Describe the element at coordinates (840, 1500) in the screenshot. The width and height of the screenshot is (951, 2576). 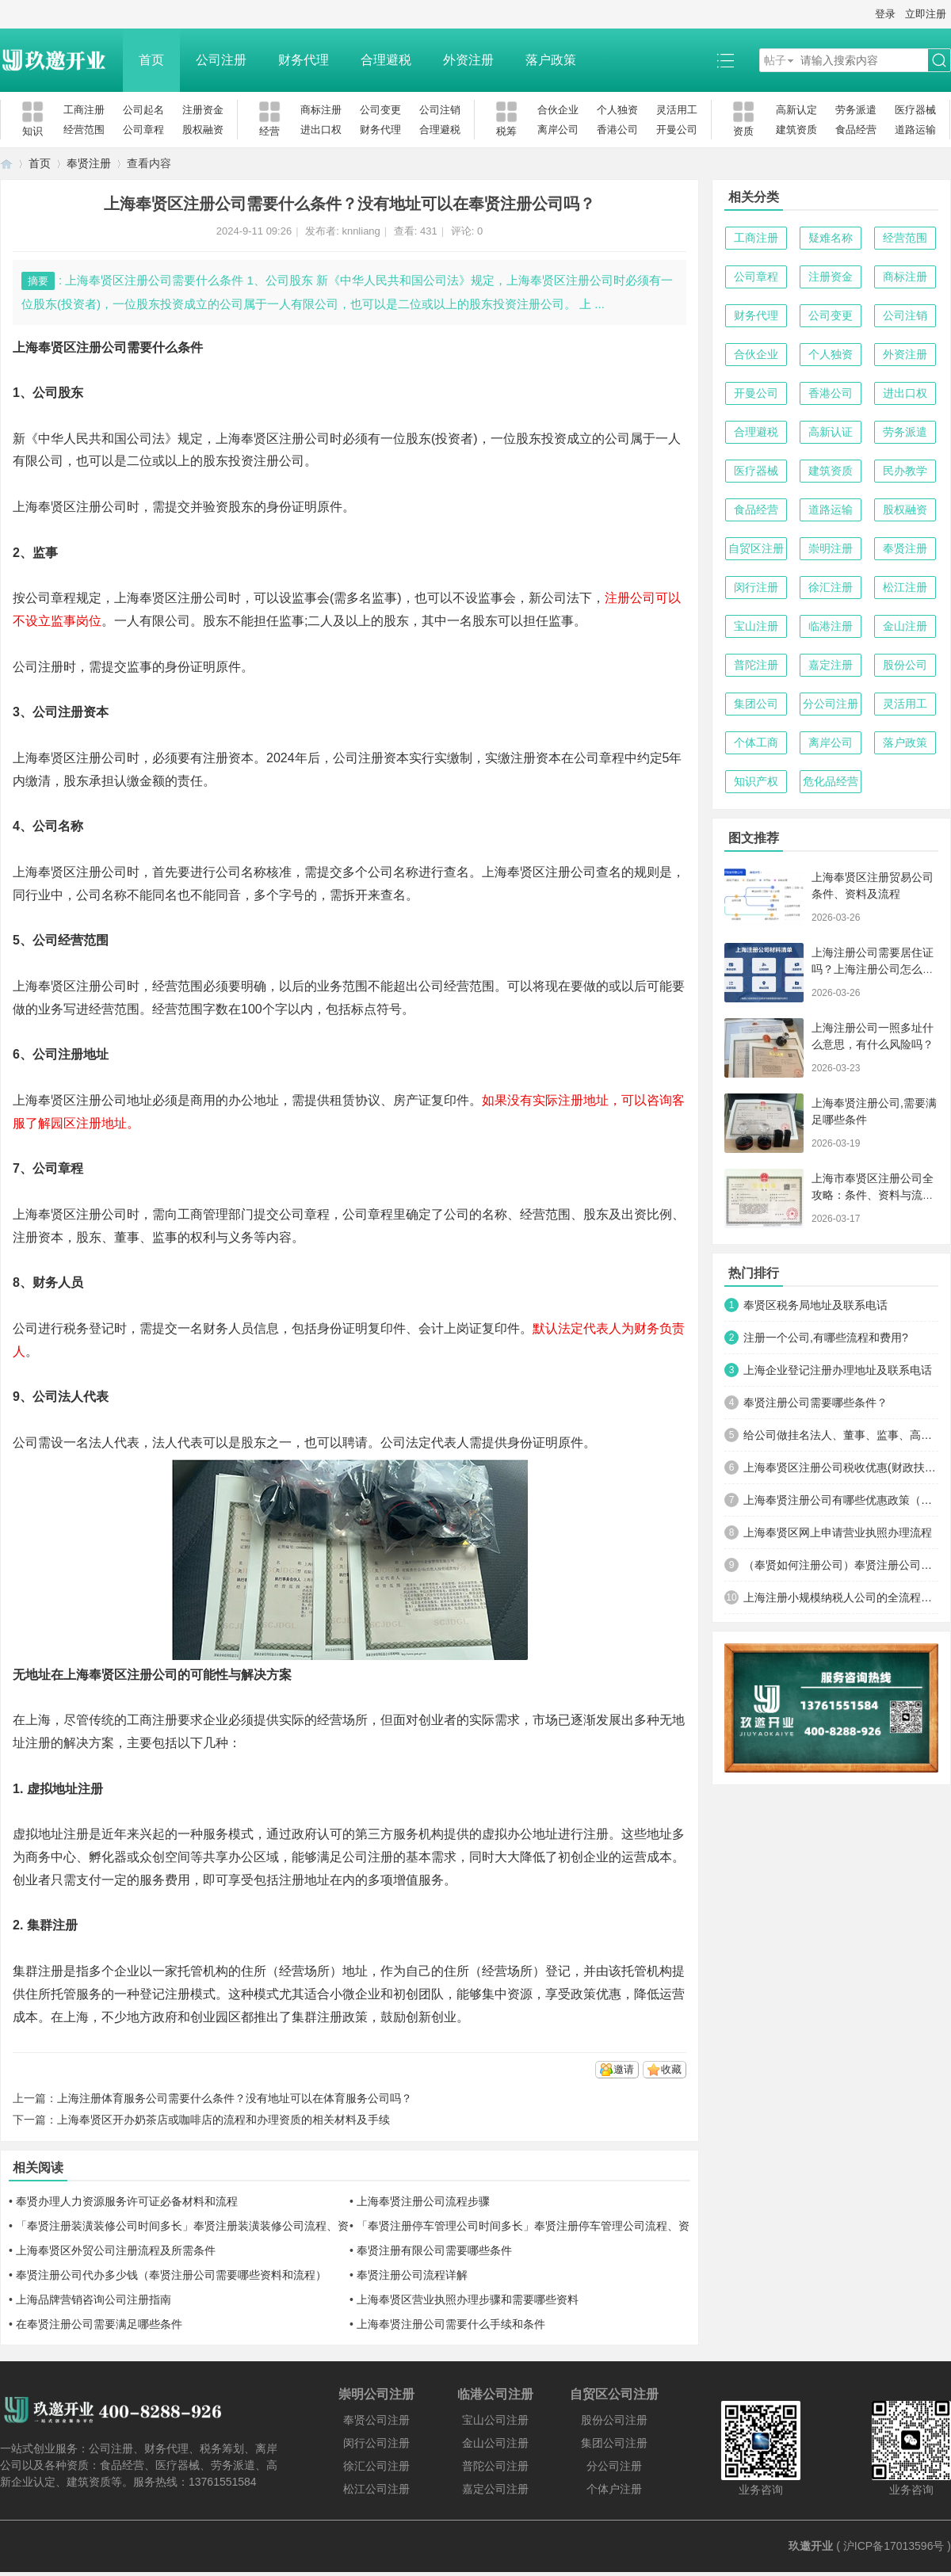
I see `上海奉贤注册公司有哪些优惠政策（为什么很多人注册公司选择在奉贤）` at that location.